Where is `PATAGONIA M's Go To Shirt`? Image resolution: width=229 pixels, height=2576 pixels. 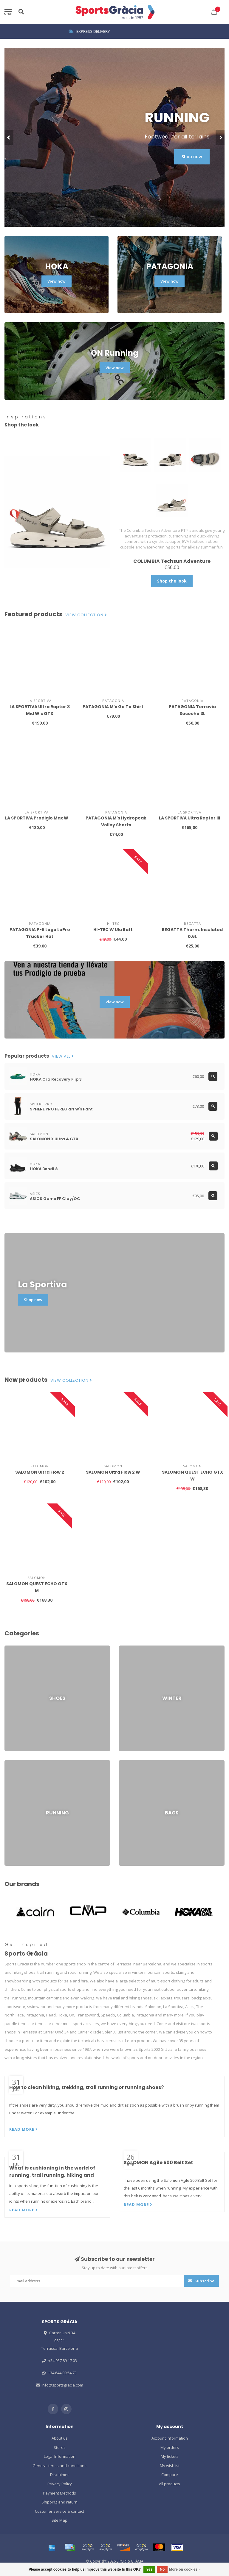 PATAGONIA M's Go To Shirt is located at coordinates (113, 707).